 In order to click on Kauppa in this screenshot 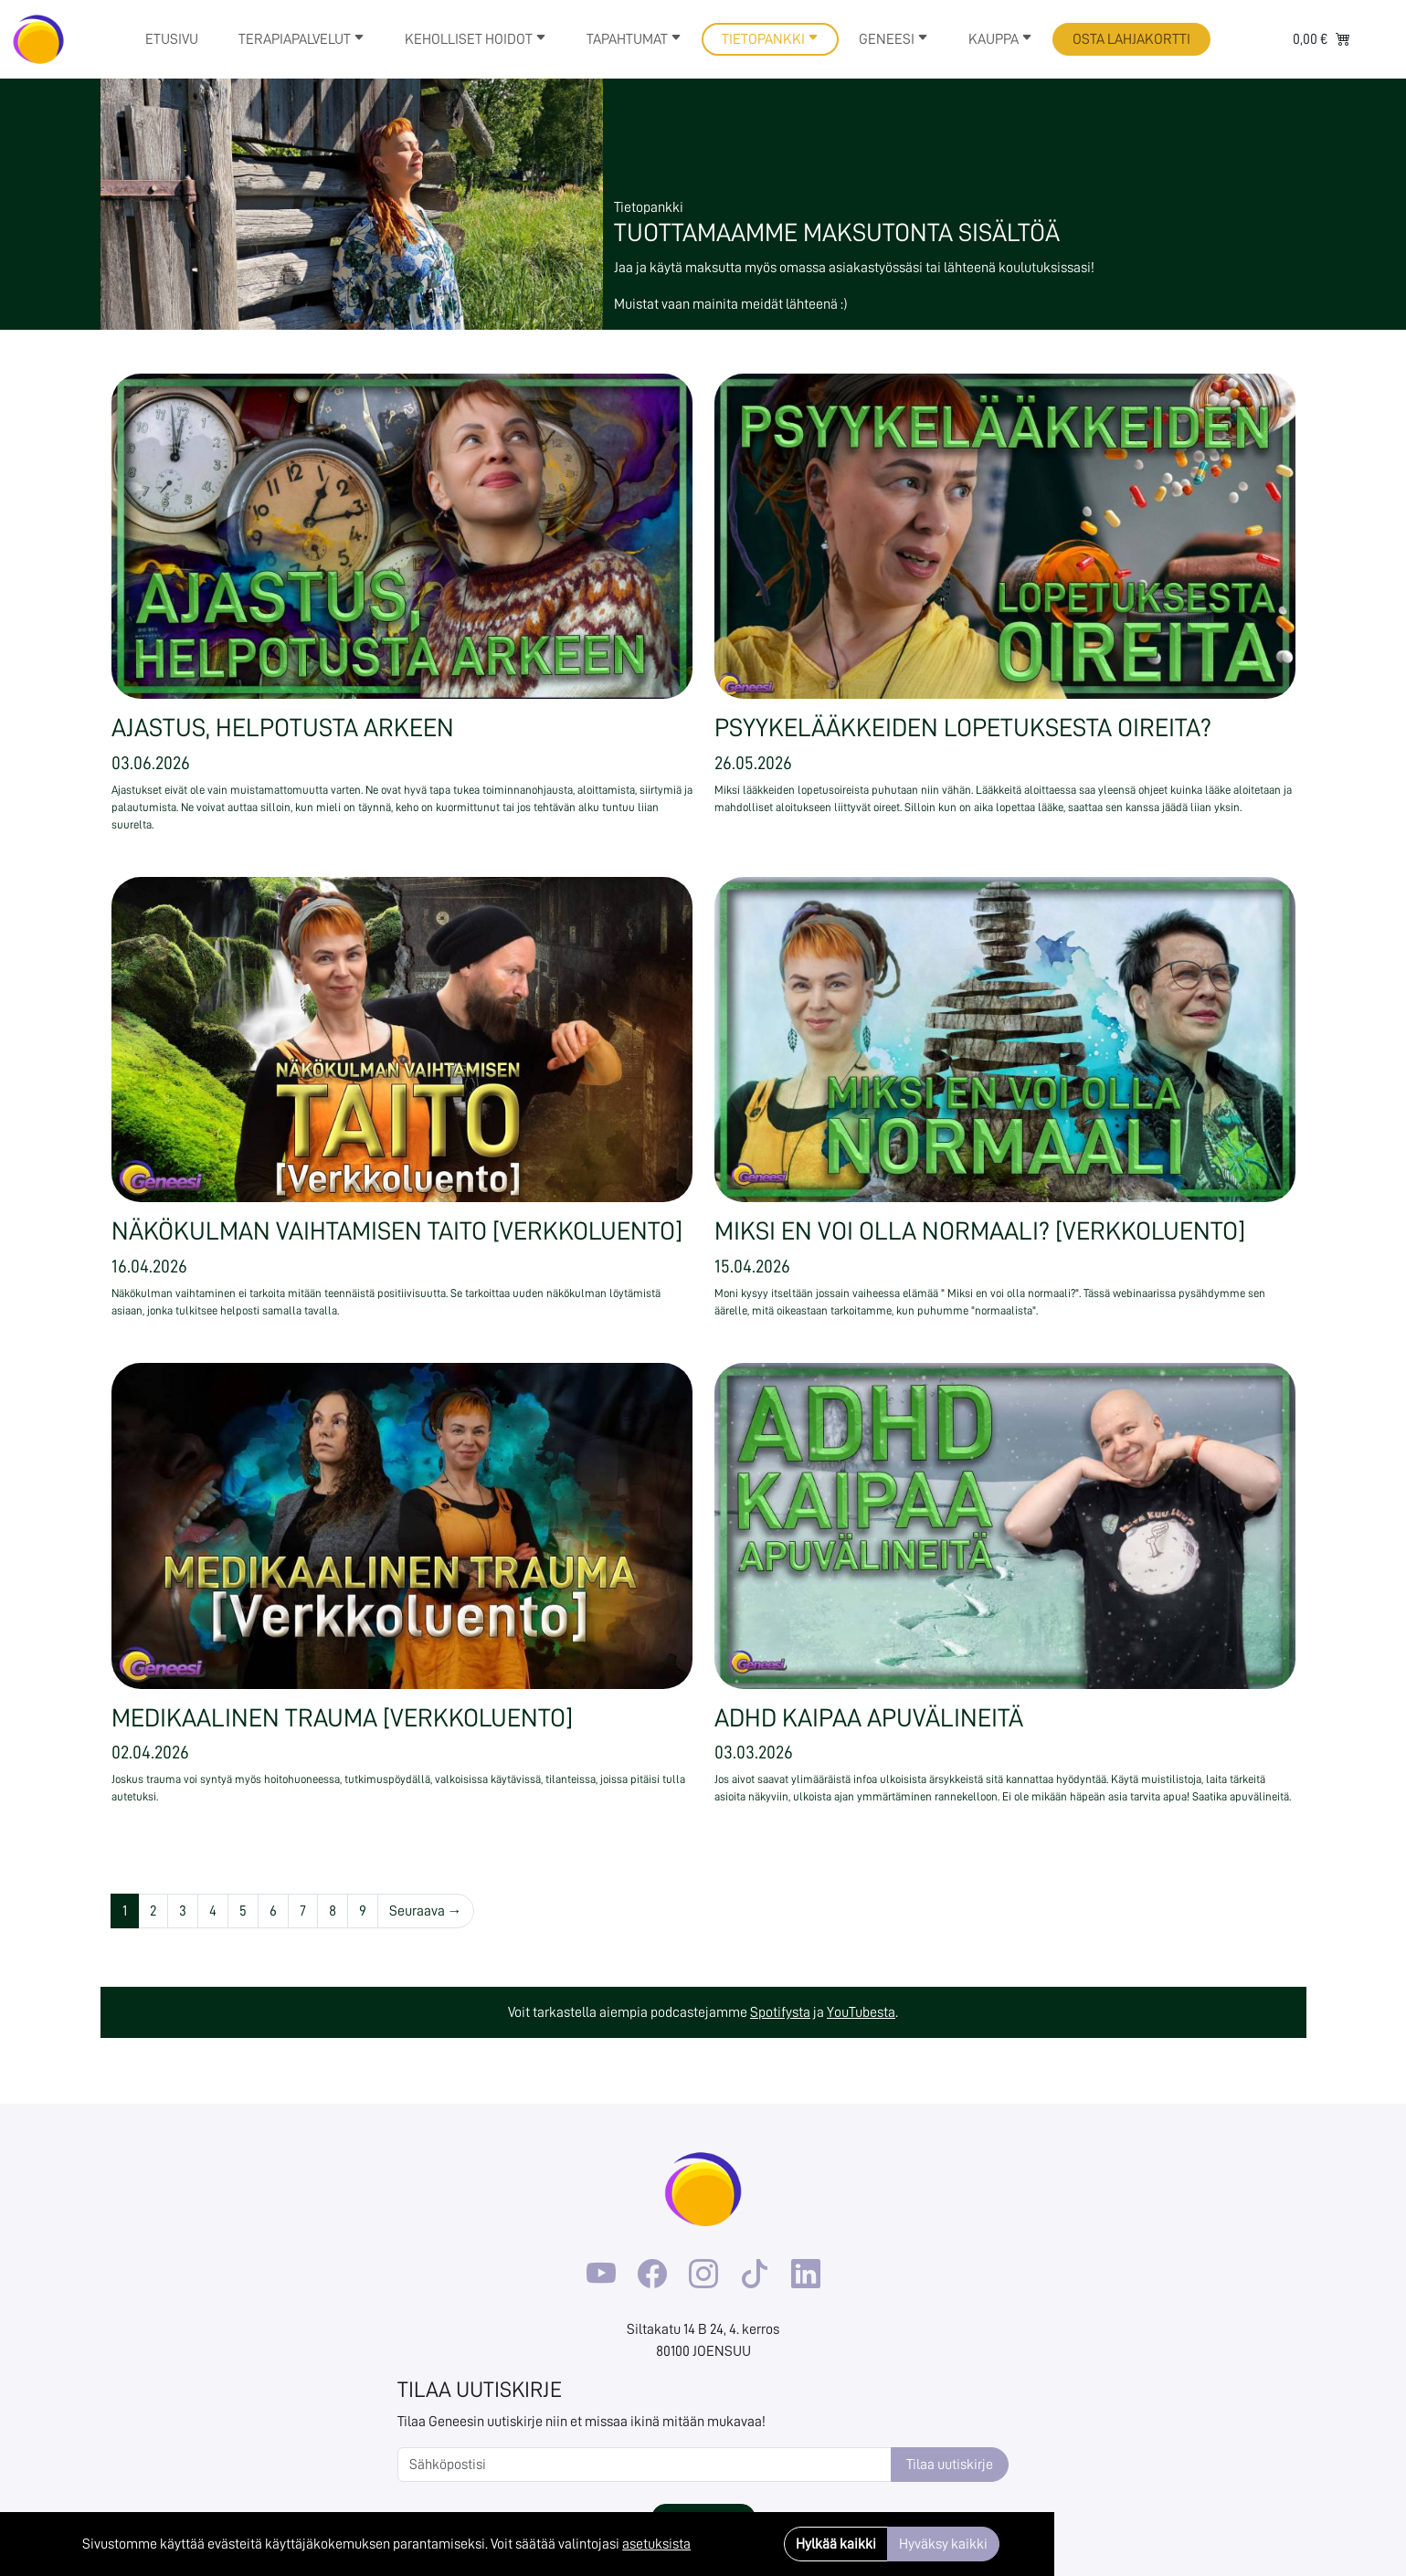, I will do `click(1000, 39)`.